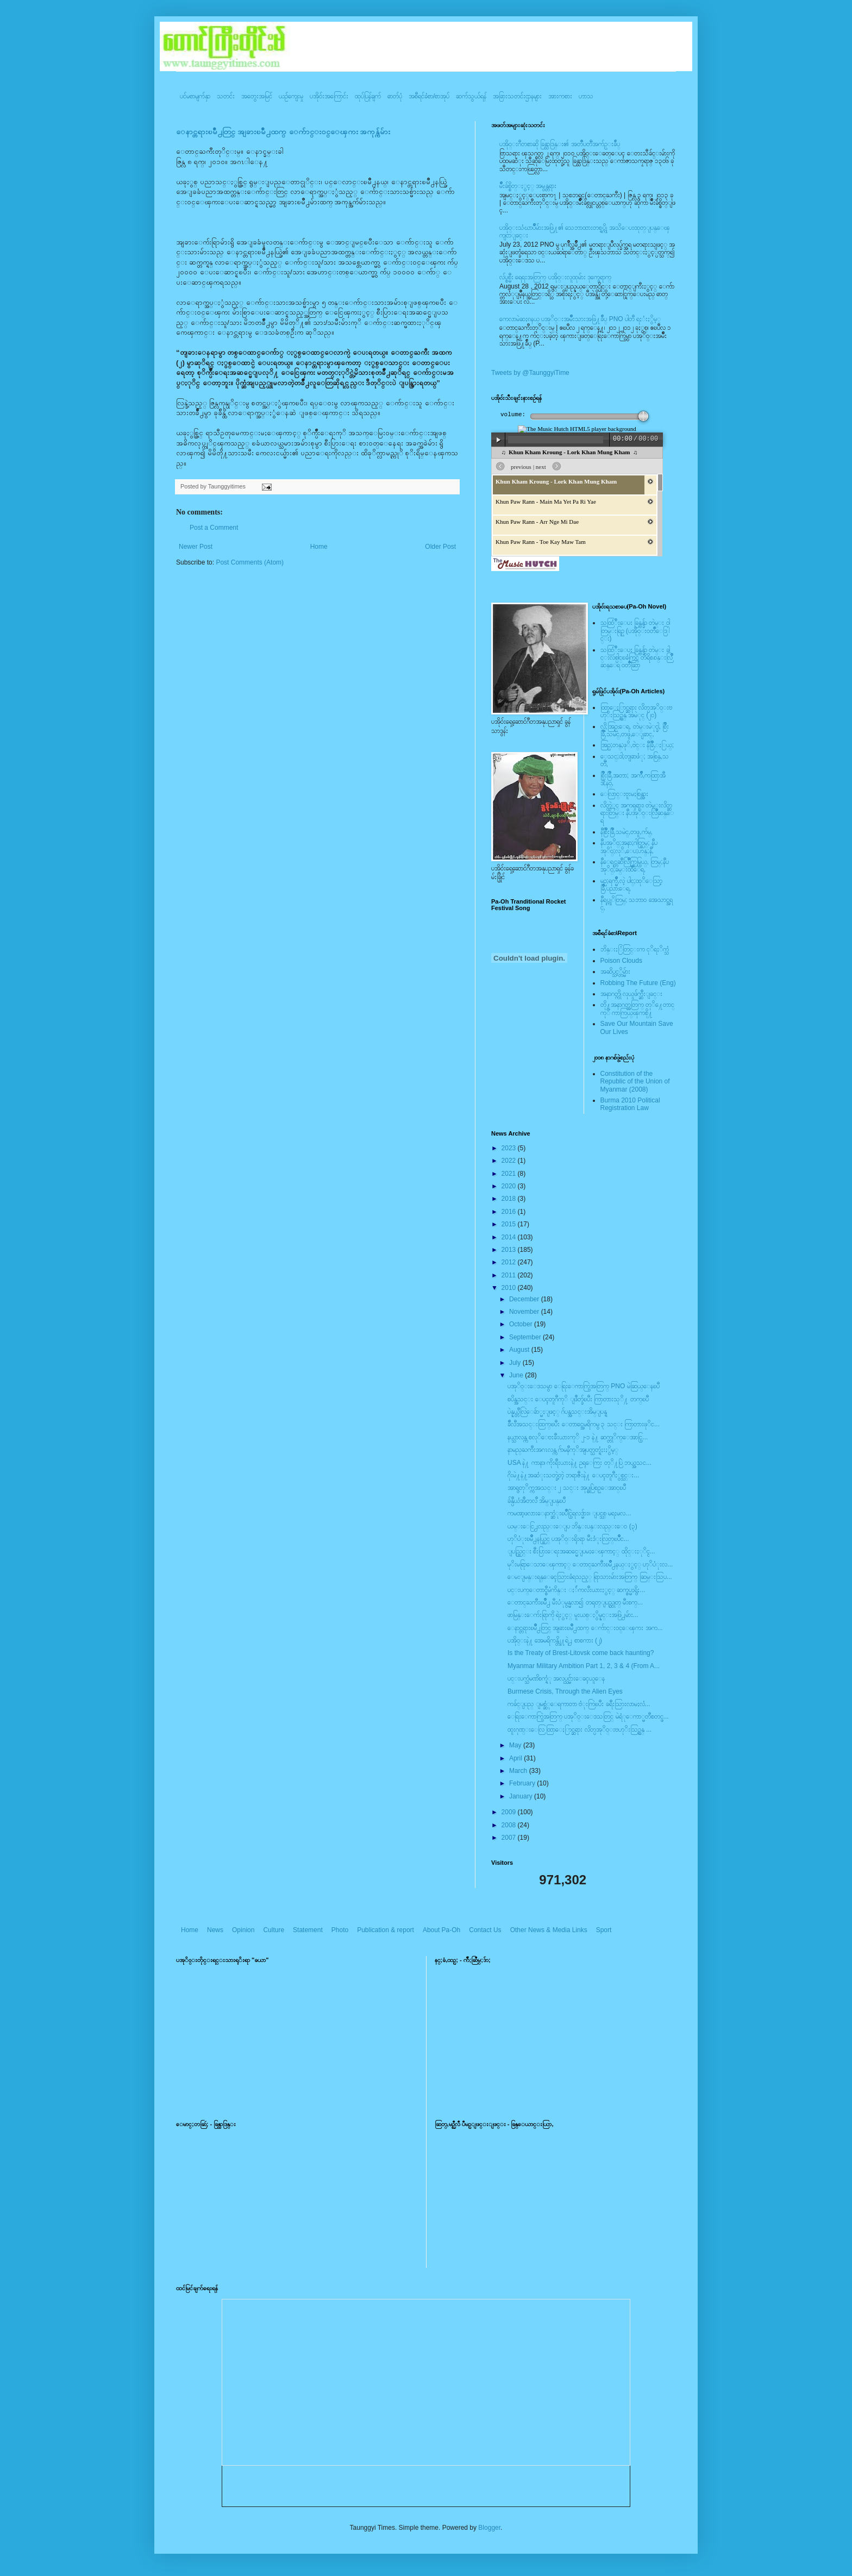 The image size is (852, 2576). I want to click on Sport, so click(604, 1930).